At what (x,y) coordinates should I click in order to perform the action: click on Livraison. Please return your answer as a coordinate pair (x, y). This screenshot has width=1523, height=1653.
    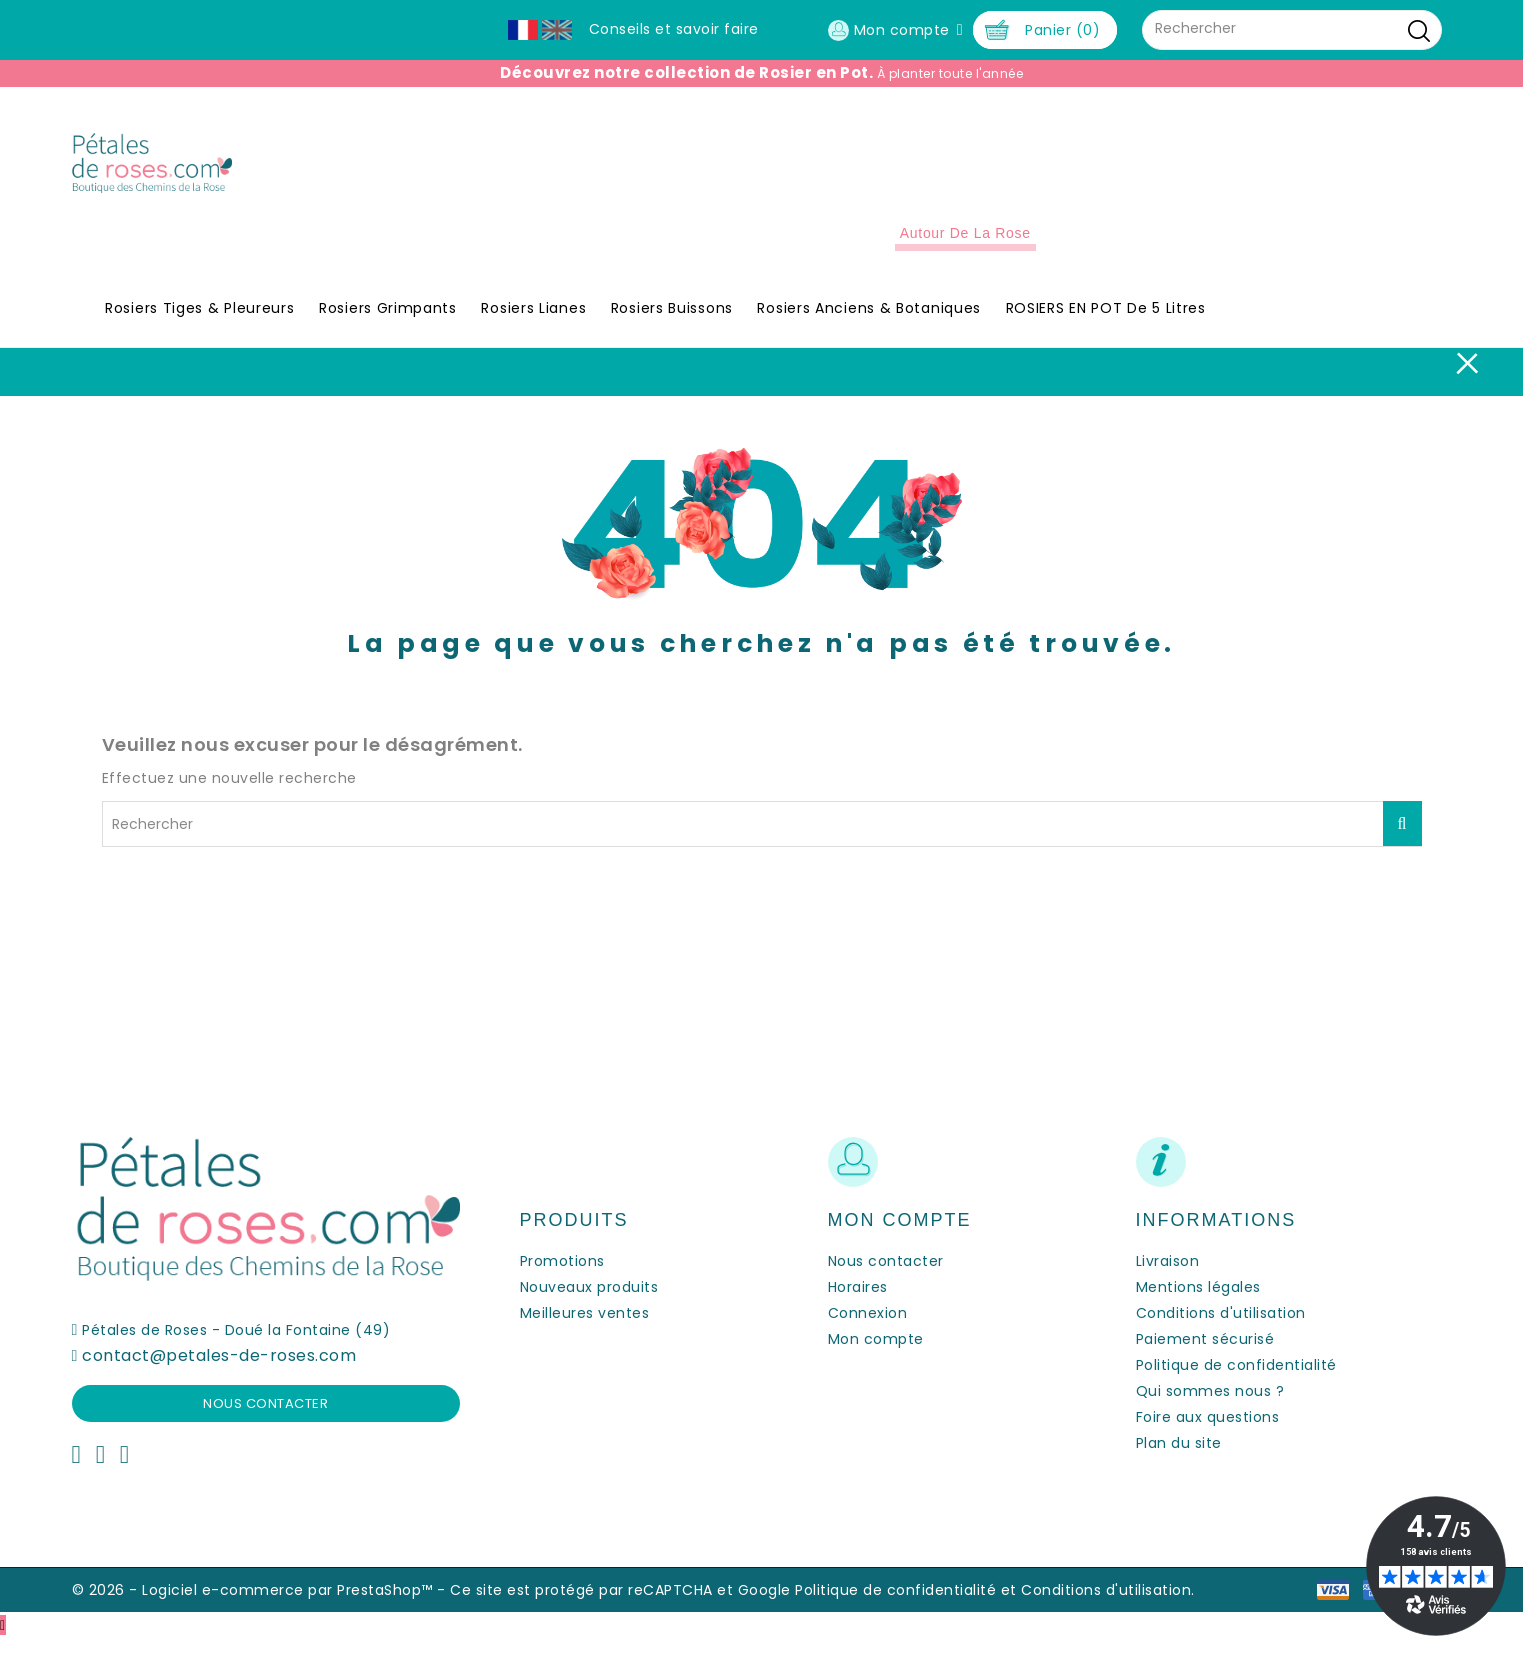
    Looking at the image, I should click on (1168, 1276).